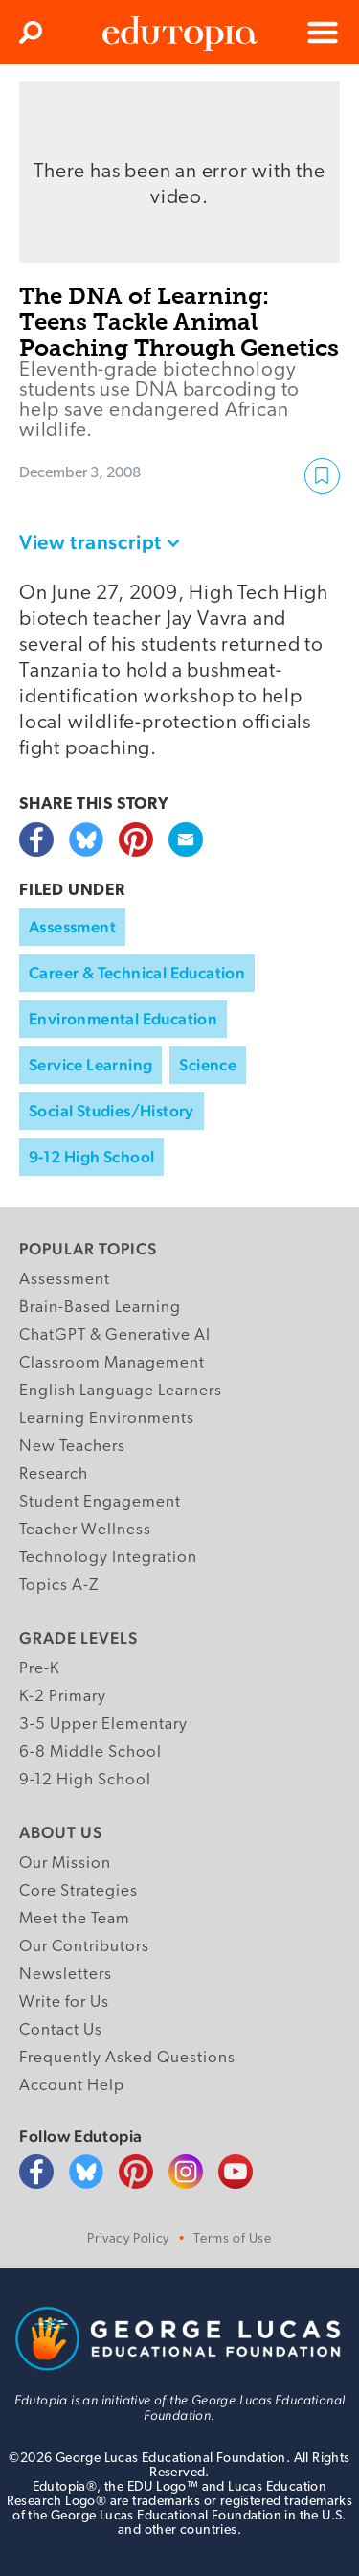 Image resolution: width=359 pixels, height=2576 pixels. What do you see at coordinates (60, 2030) in the screenshot?
I see `Contact Us` at bounding box center [60, 2030].